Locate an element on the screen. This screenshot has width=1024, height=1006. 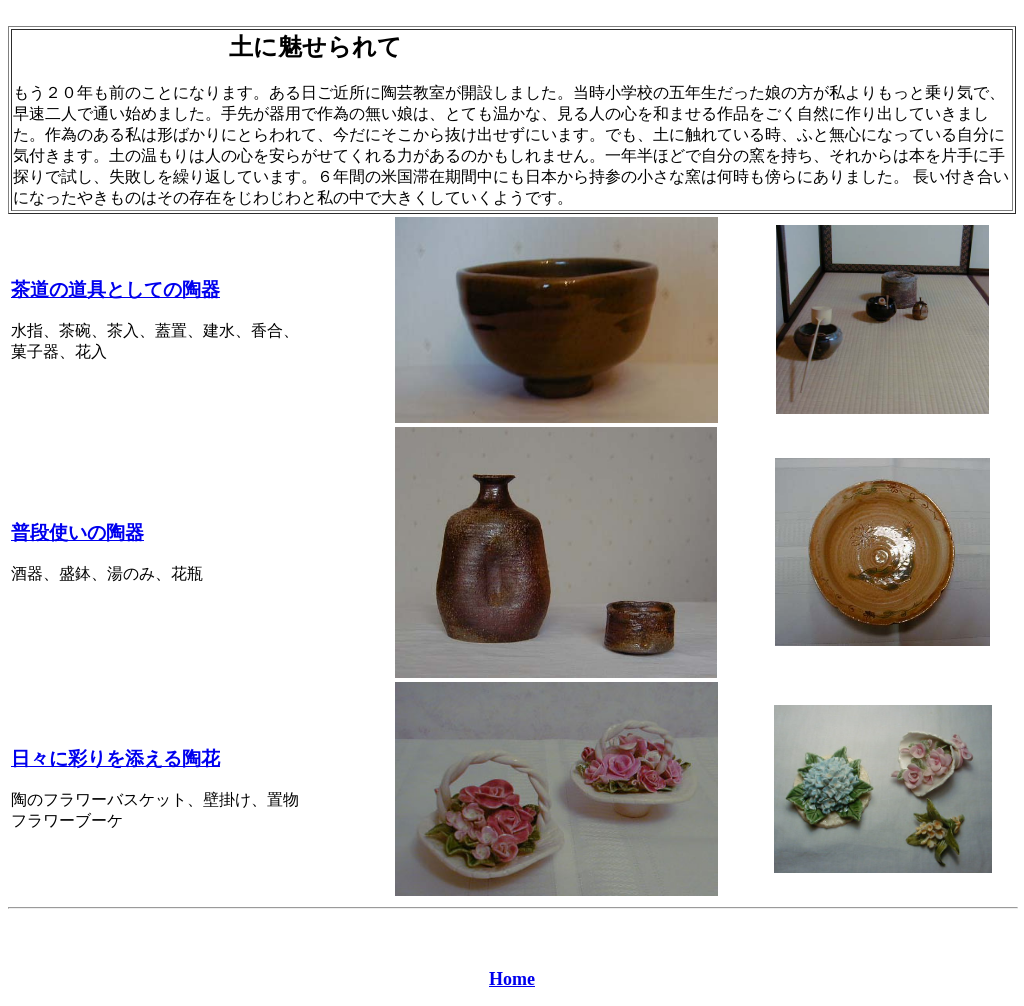
日々に彩りを添える陶花 is located at coordinates (115, 758).